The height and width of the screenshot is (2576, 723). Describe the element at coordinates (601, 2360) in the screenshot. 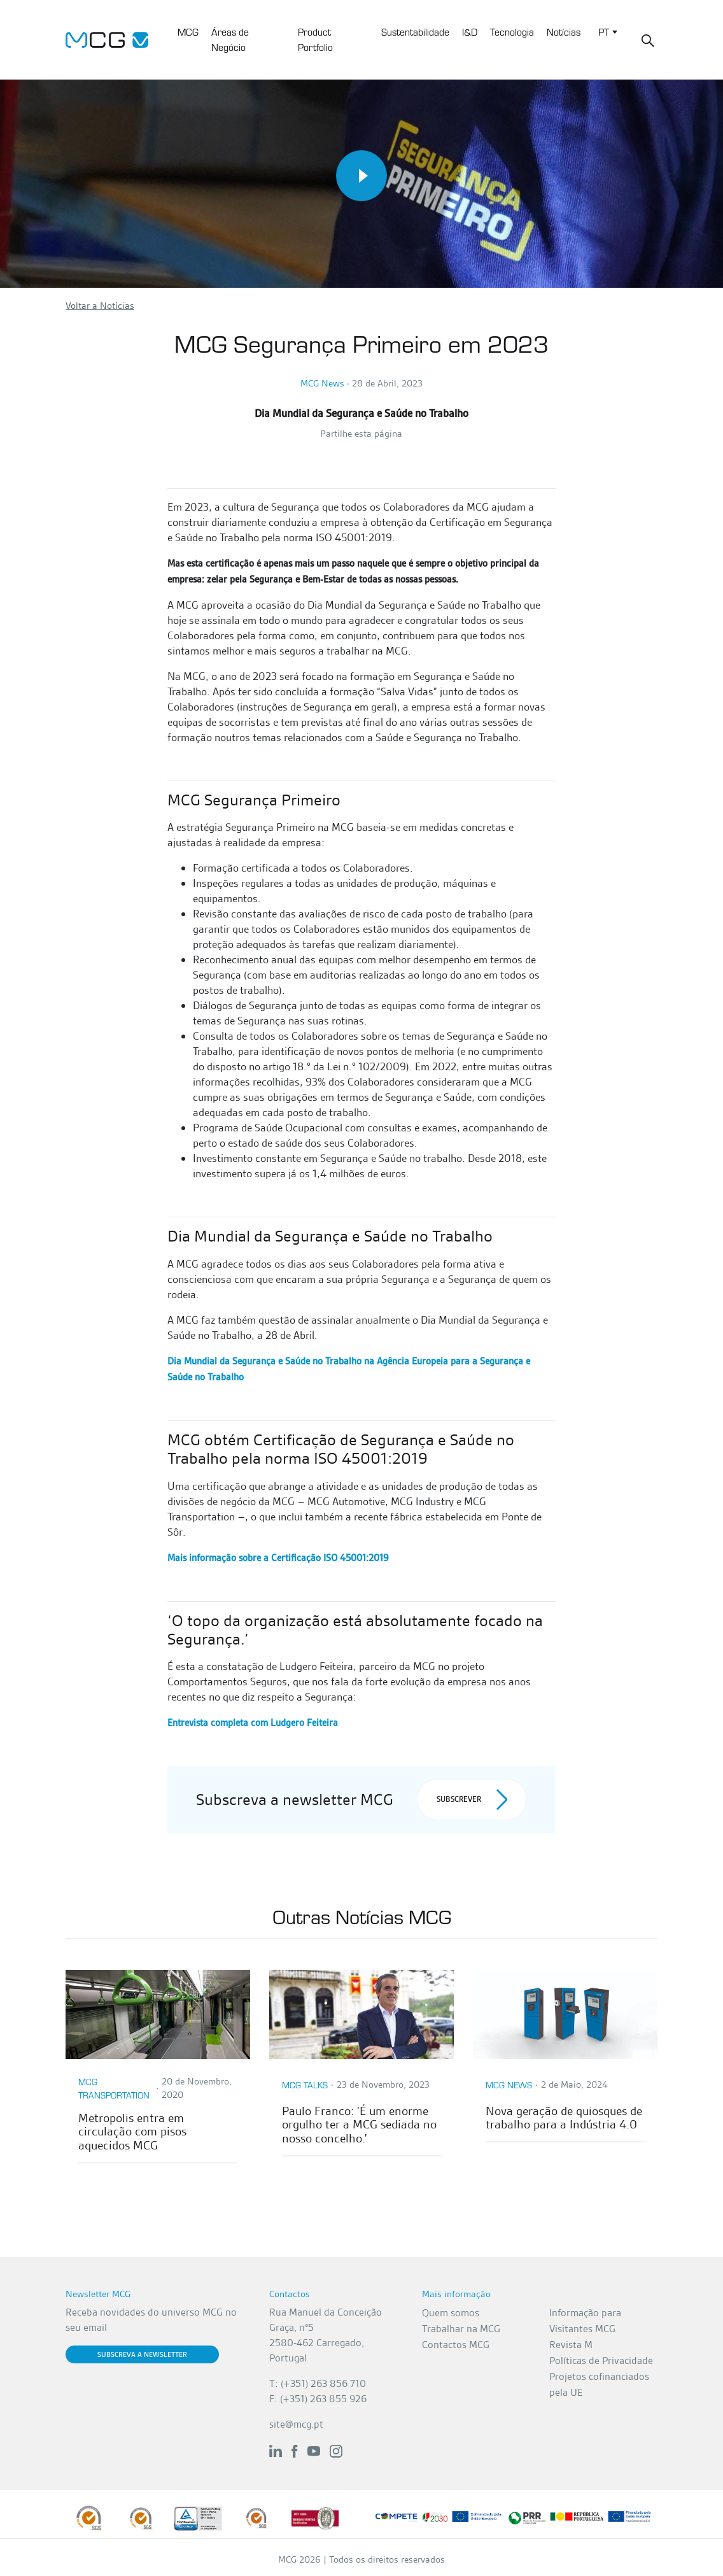

I see `Políticas de Privacidade` at that location.